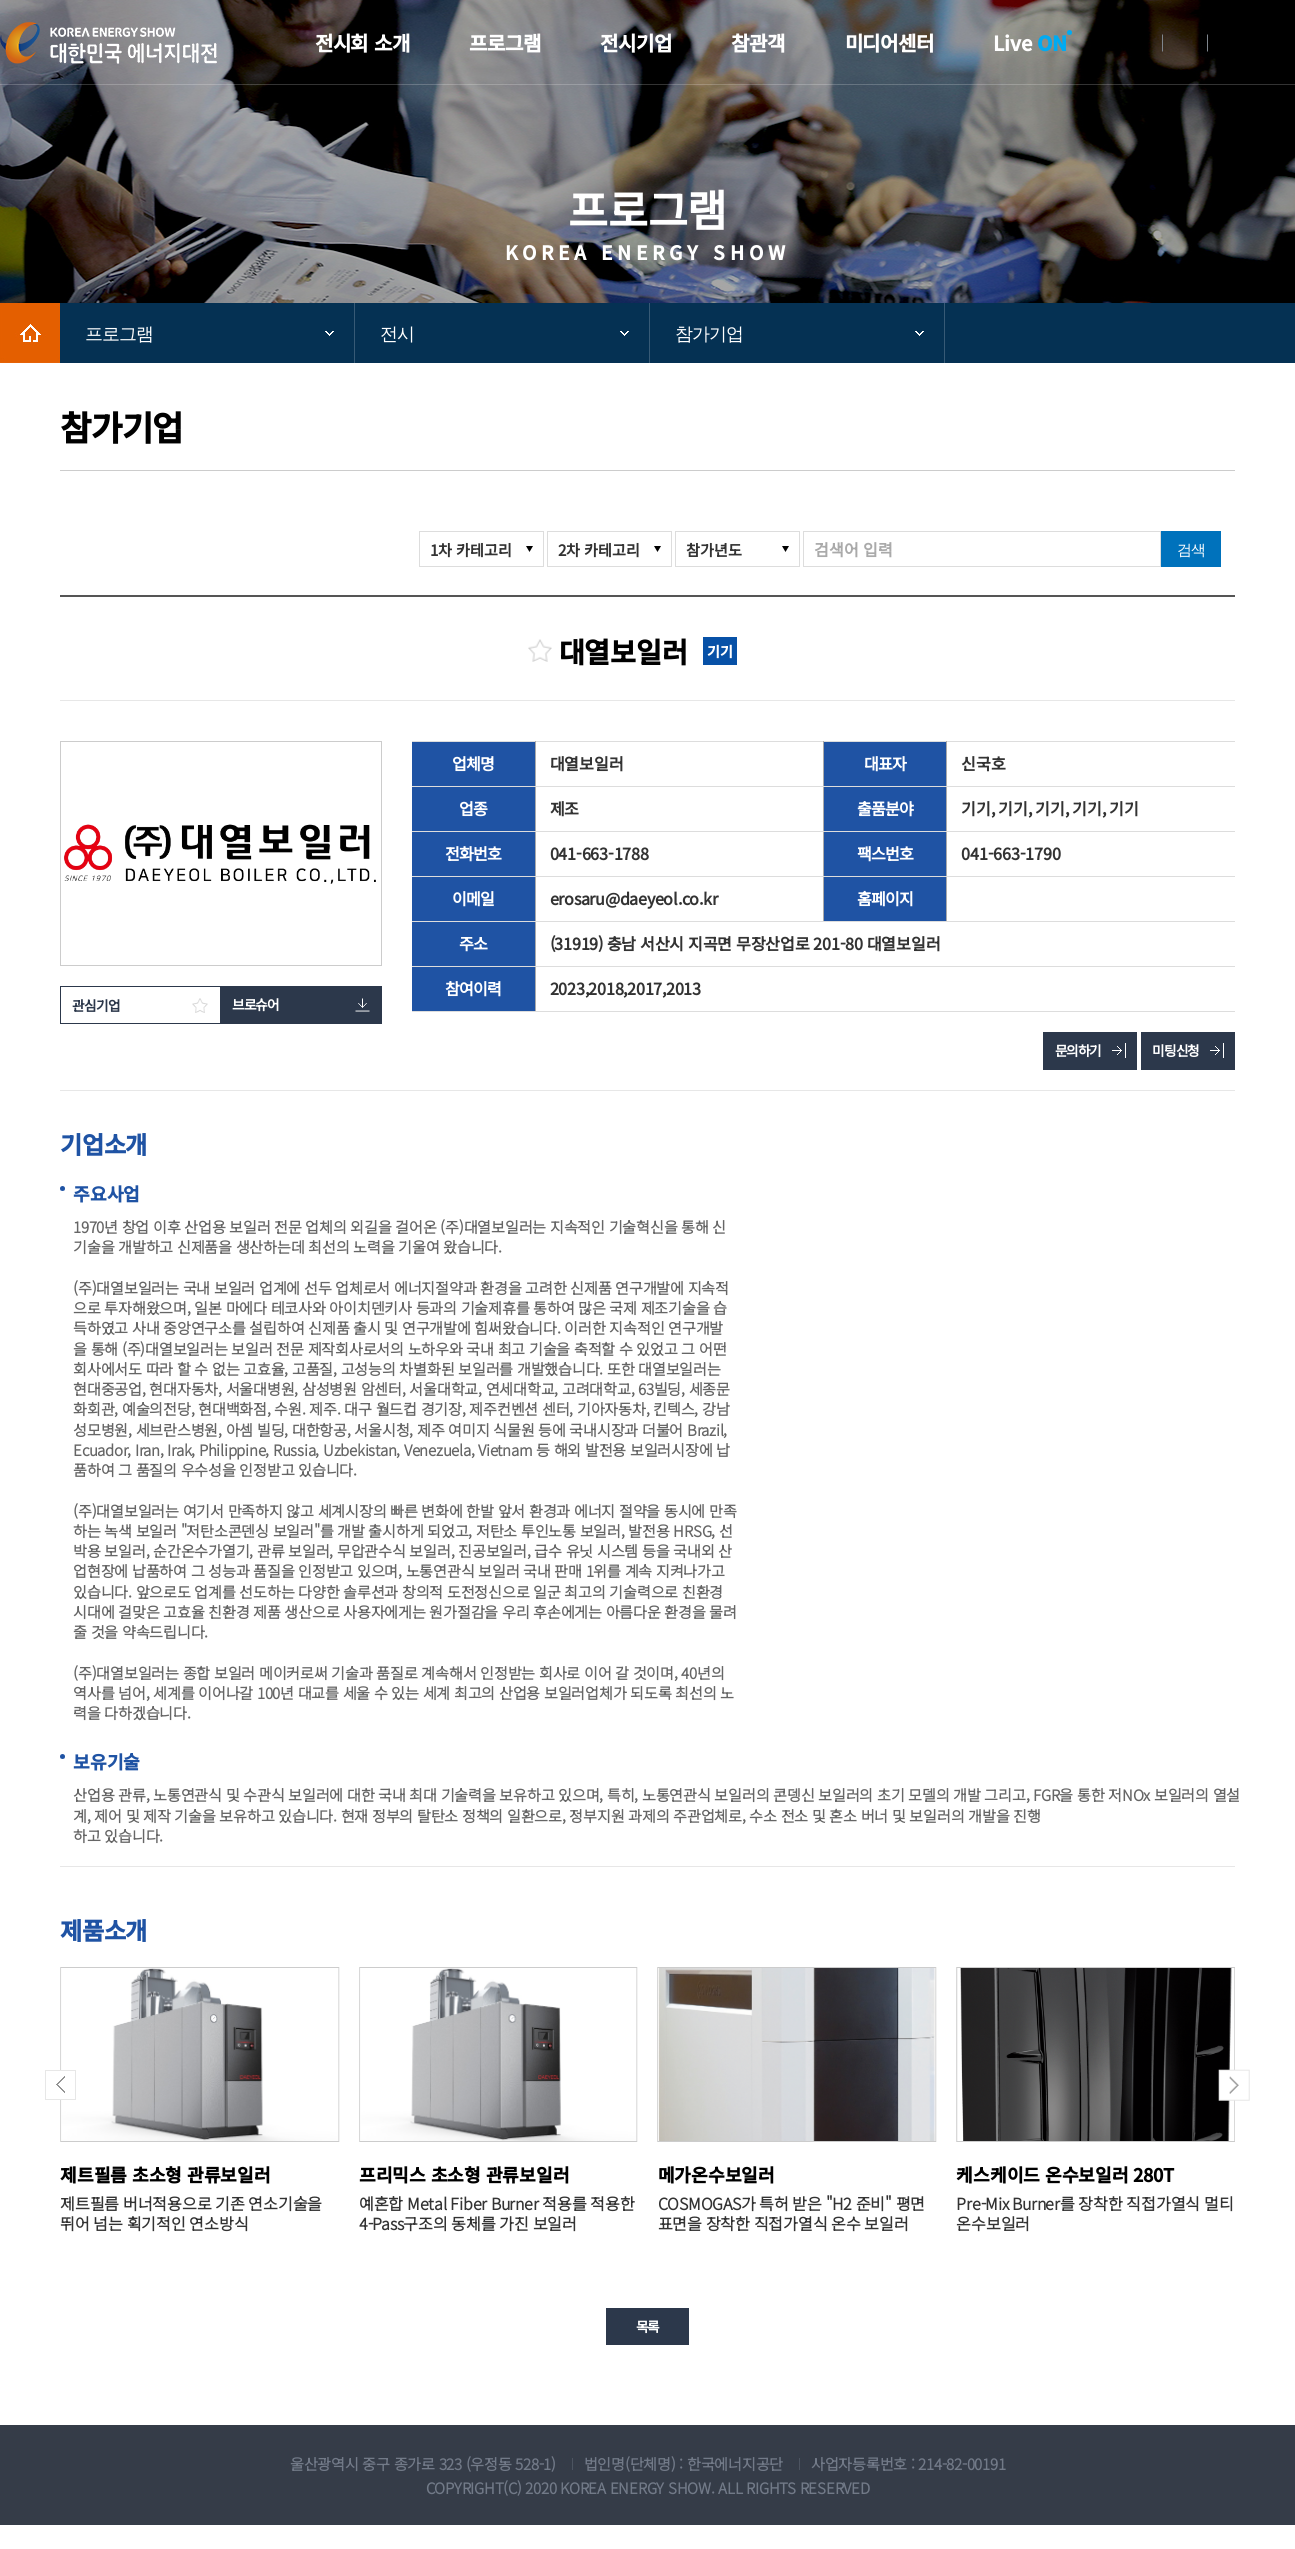 The width and height of the screenshot is (1295, 2549). What do you see at coordinates (709, 334) in the screenshot?
I see `참가기업` at bounding box center [709, 334].